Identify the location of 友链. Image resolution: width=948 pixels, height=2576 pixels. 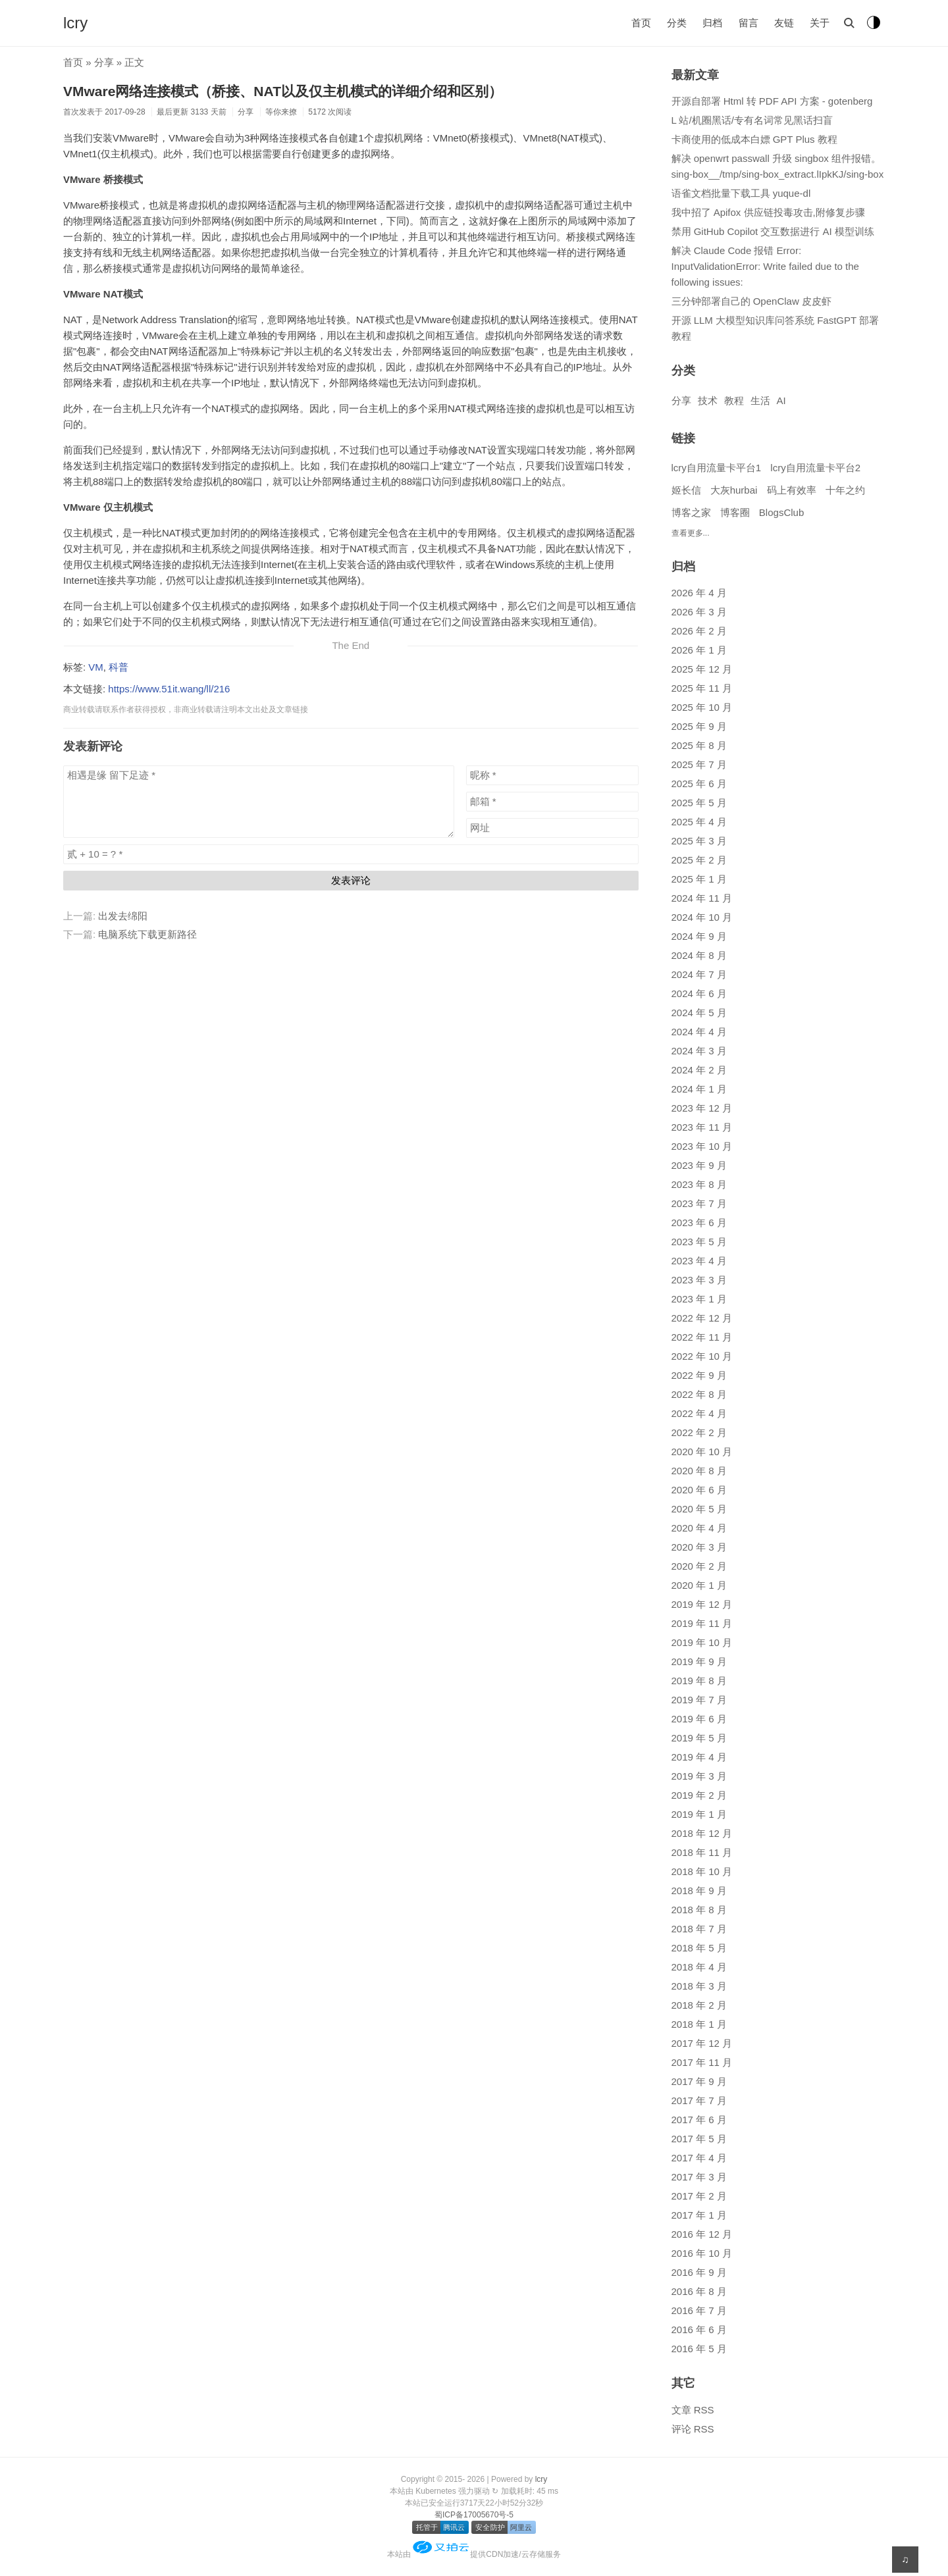
(784, 22).